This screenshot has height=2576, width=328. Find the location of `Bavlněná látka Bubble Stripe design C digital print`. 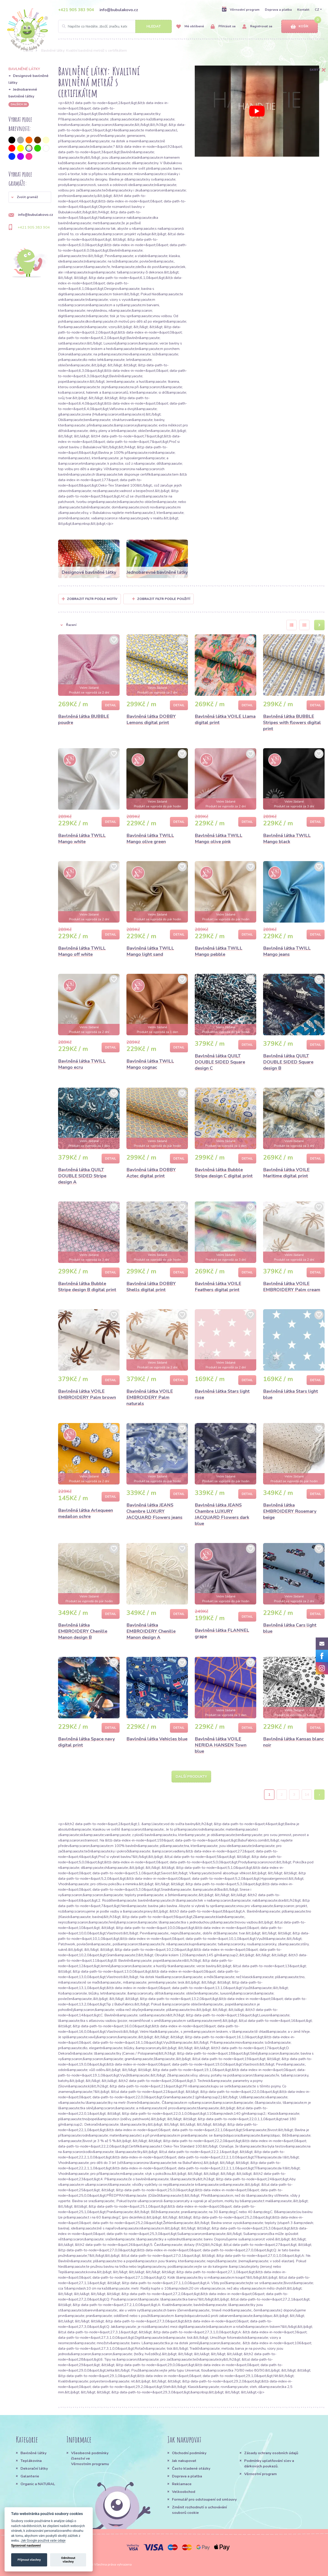

Bavlněná látka Bubble Stripe design C digital print is located at coordinates (224, 1173).